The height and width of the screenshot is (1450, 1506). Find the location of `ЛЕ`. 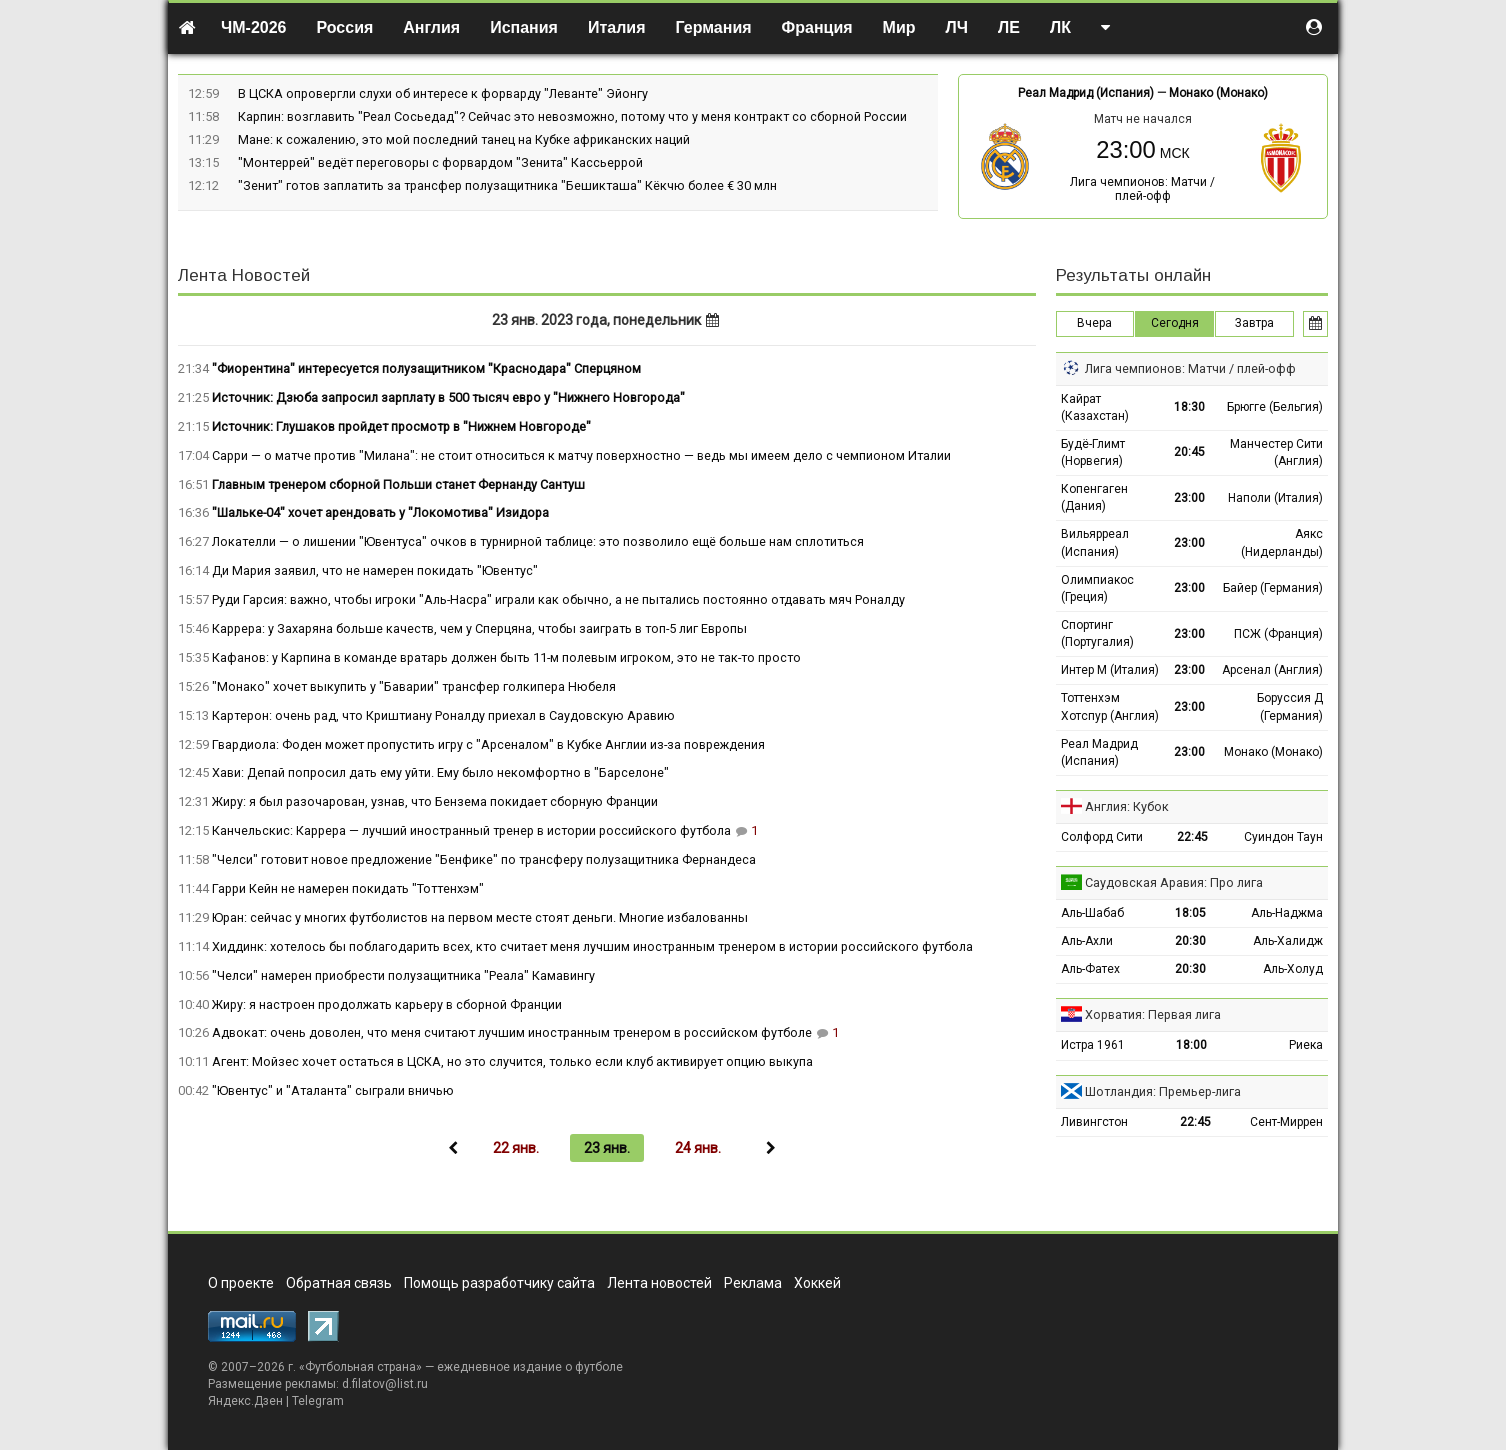

ЛЕ is located at coordinates (1009, 27).